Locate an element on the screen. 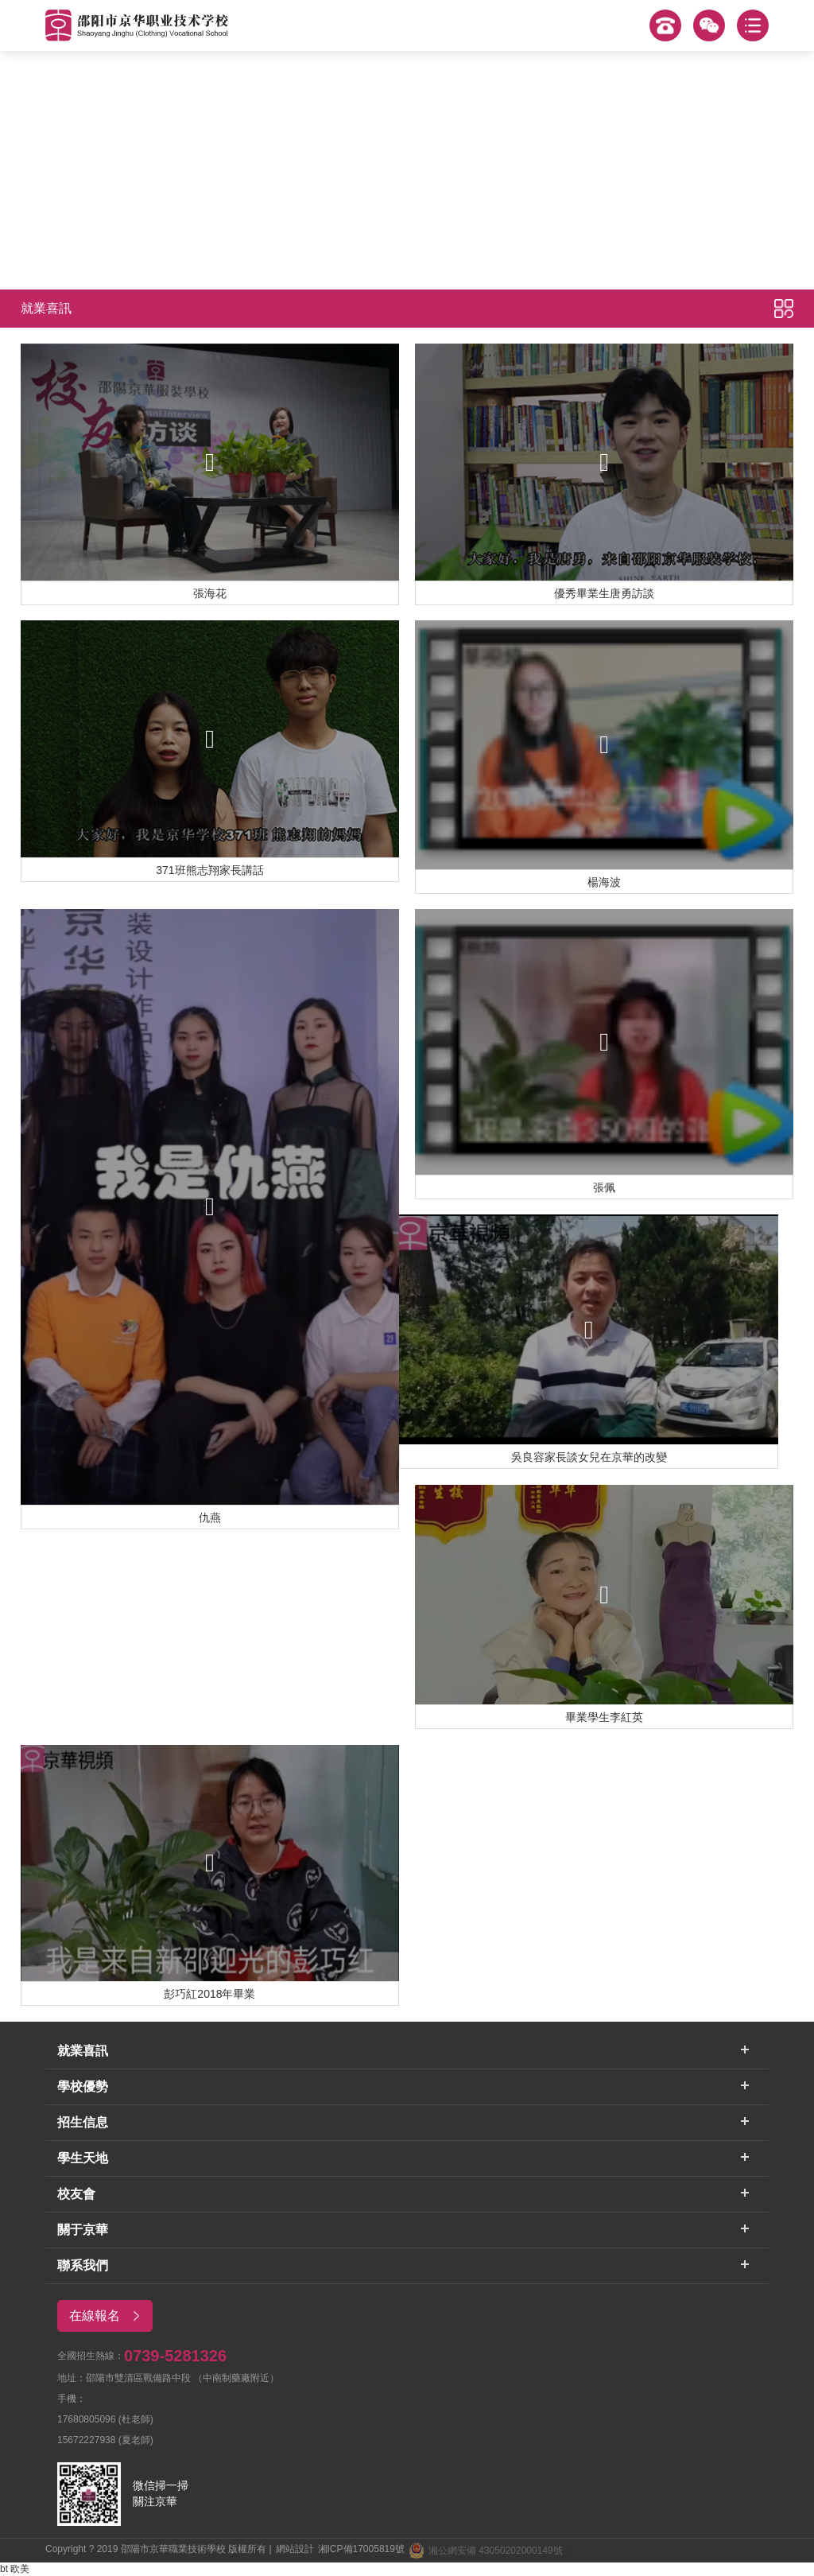 The width and height of the screenshot is (814, 2576). 在線報名 is located at coordinates (110, 2316).